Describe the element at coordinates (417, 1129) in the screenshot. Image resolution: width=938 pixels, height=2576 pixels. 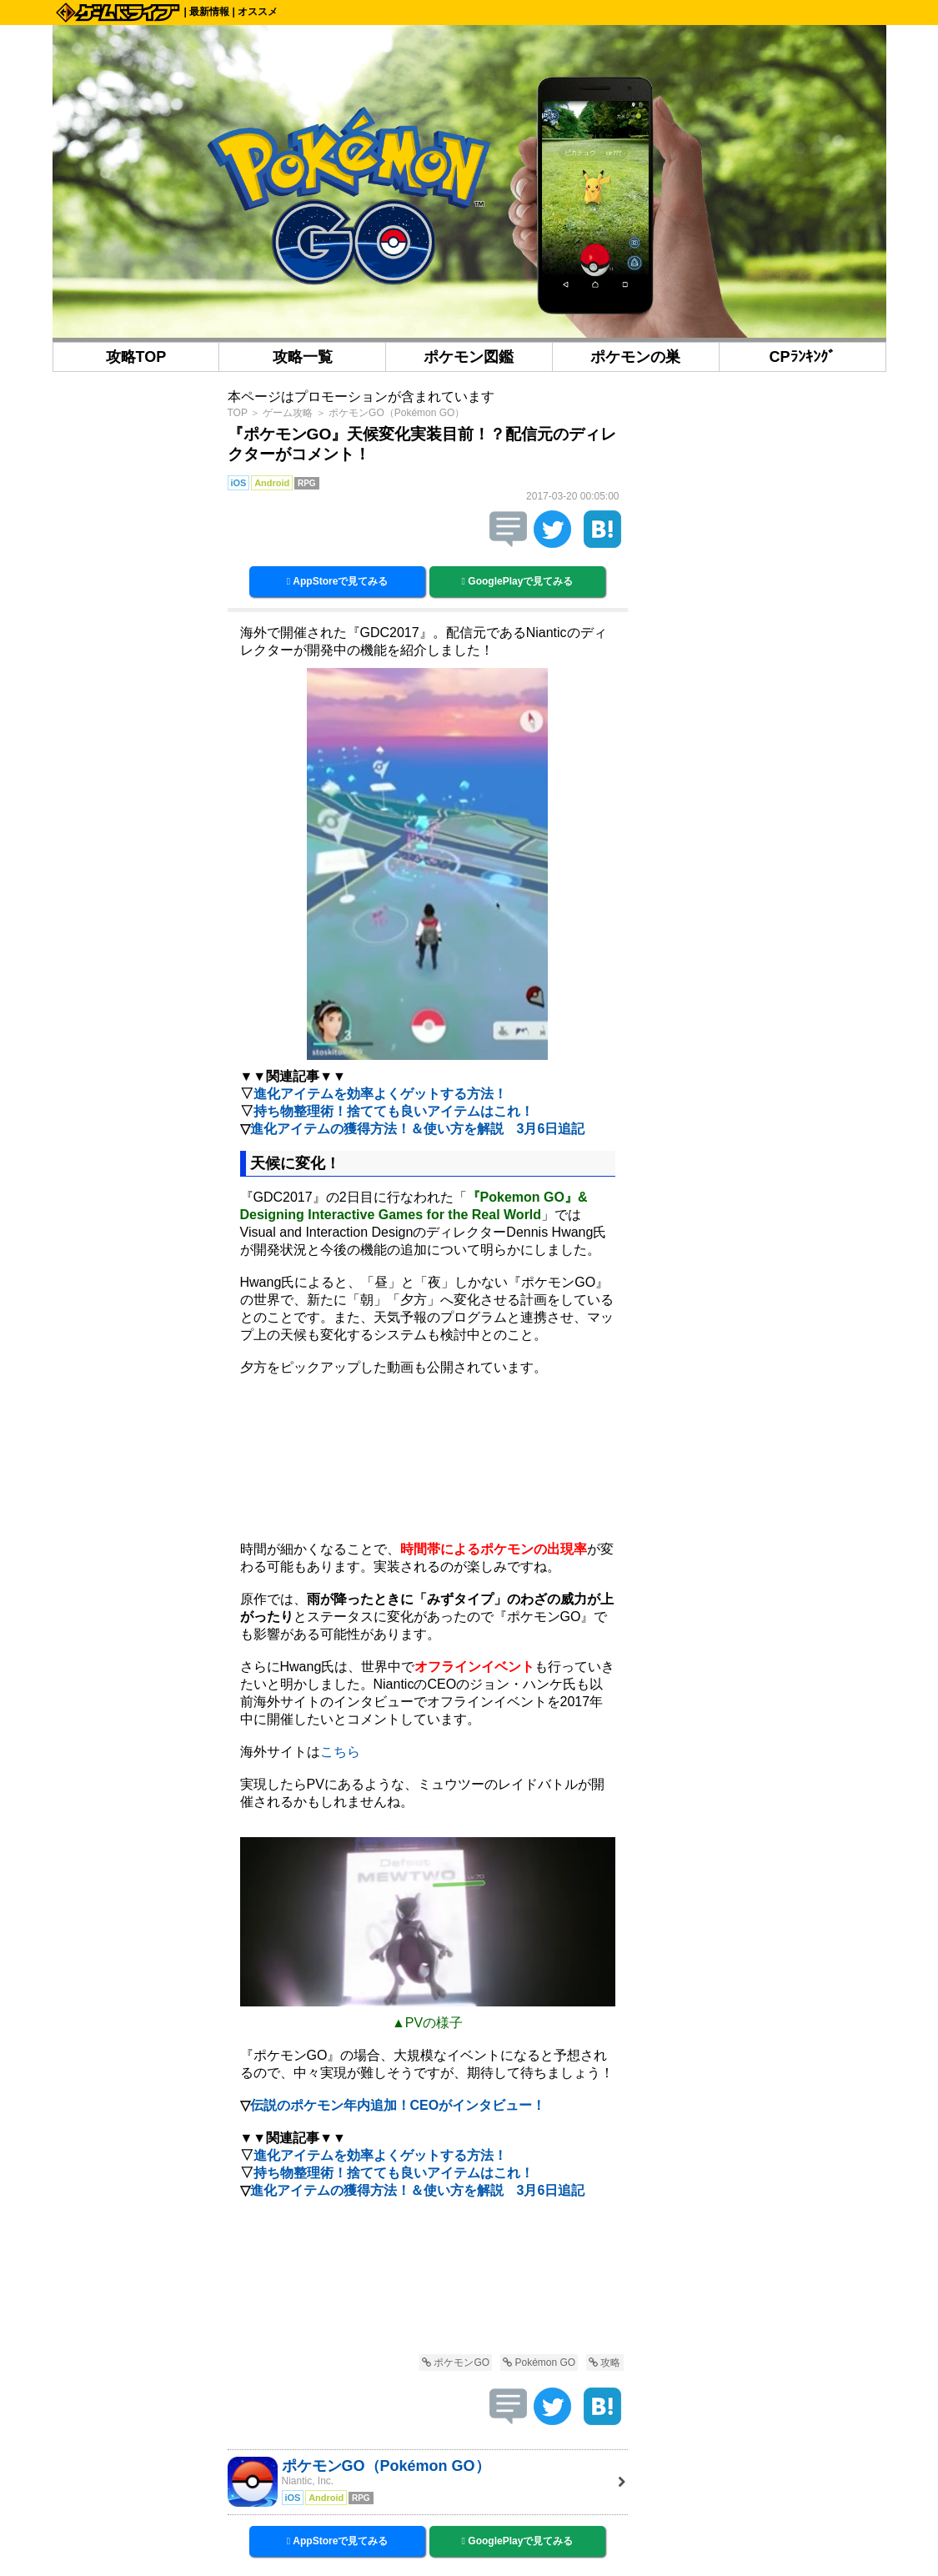
I see `進化アイテムの獲得方法！＆使い方を解説 3月6日追記` at that location.